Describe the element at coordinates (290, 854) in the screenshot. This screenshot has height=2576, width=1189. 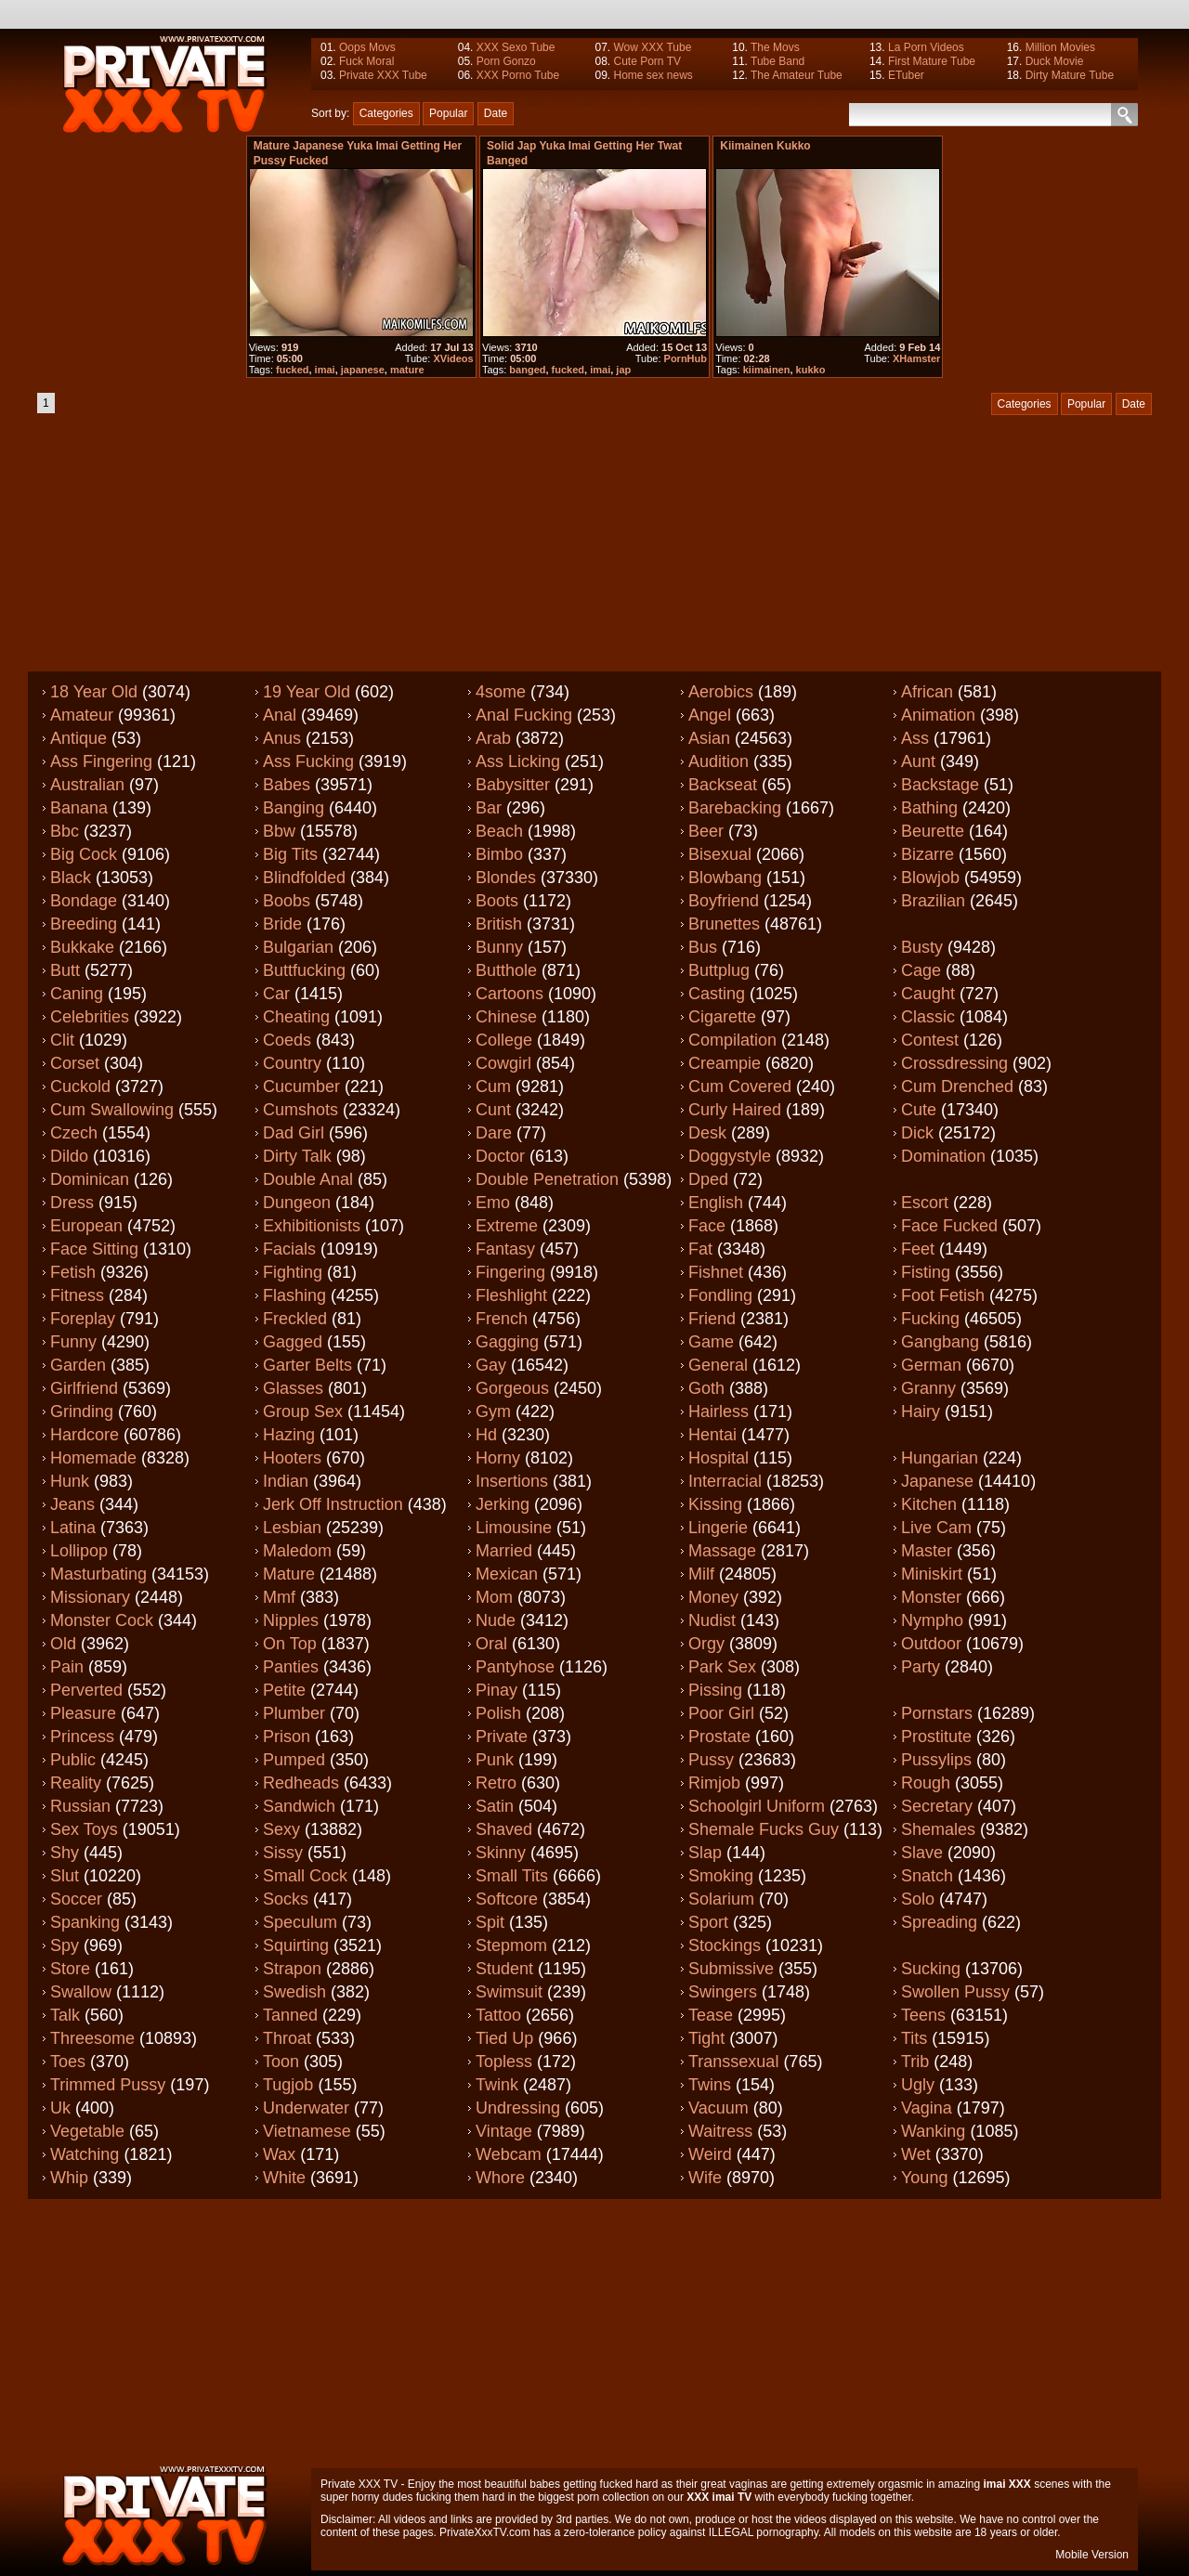
I see `Big tits` at that location.